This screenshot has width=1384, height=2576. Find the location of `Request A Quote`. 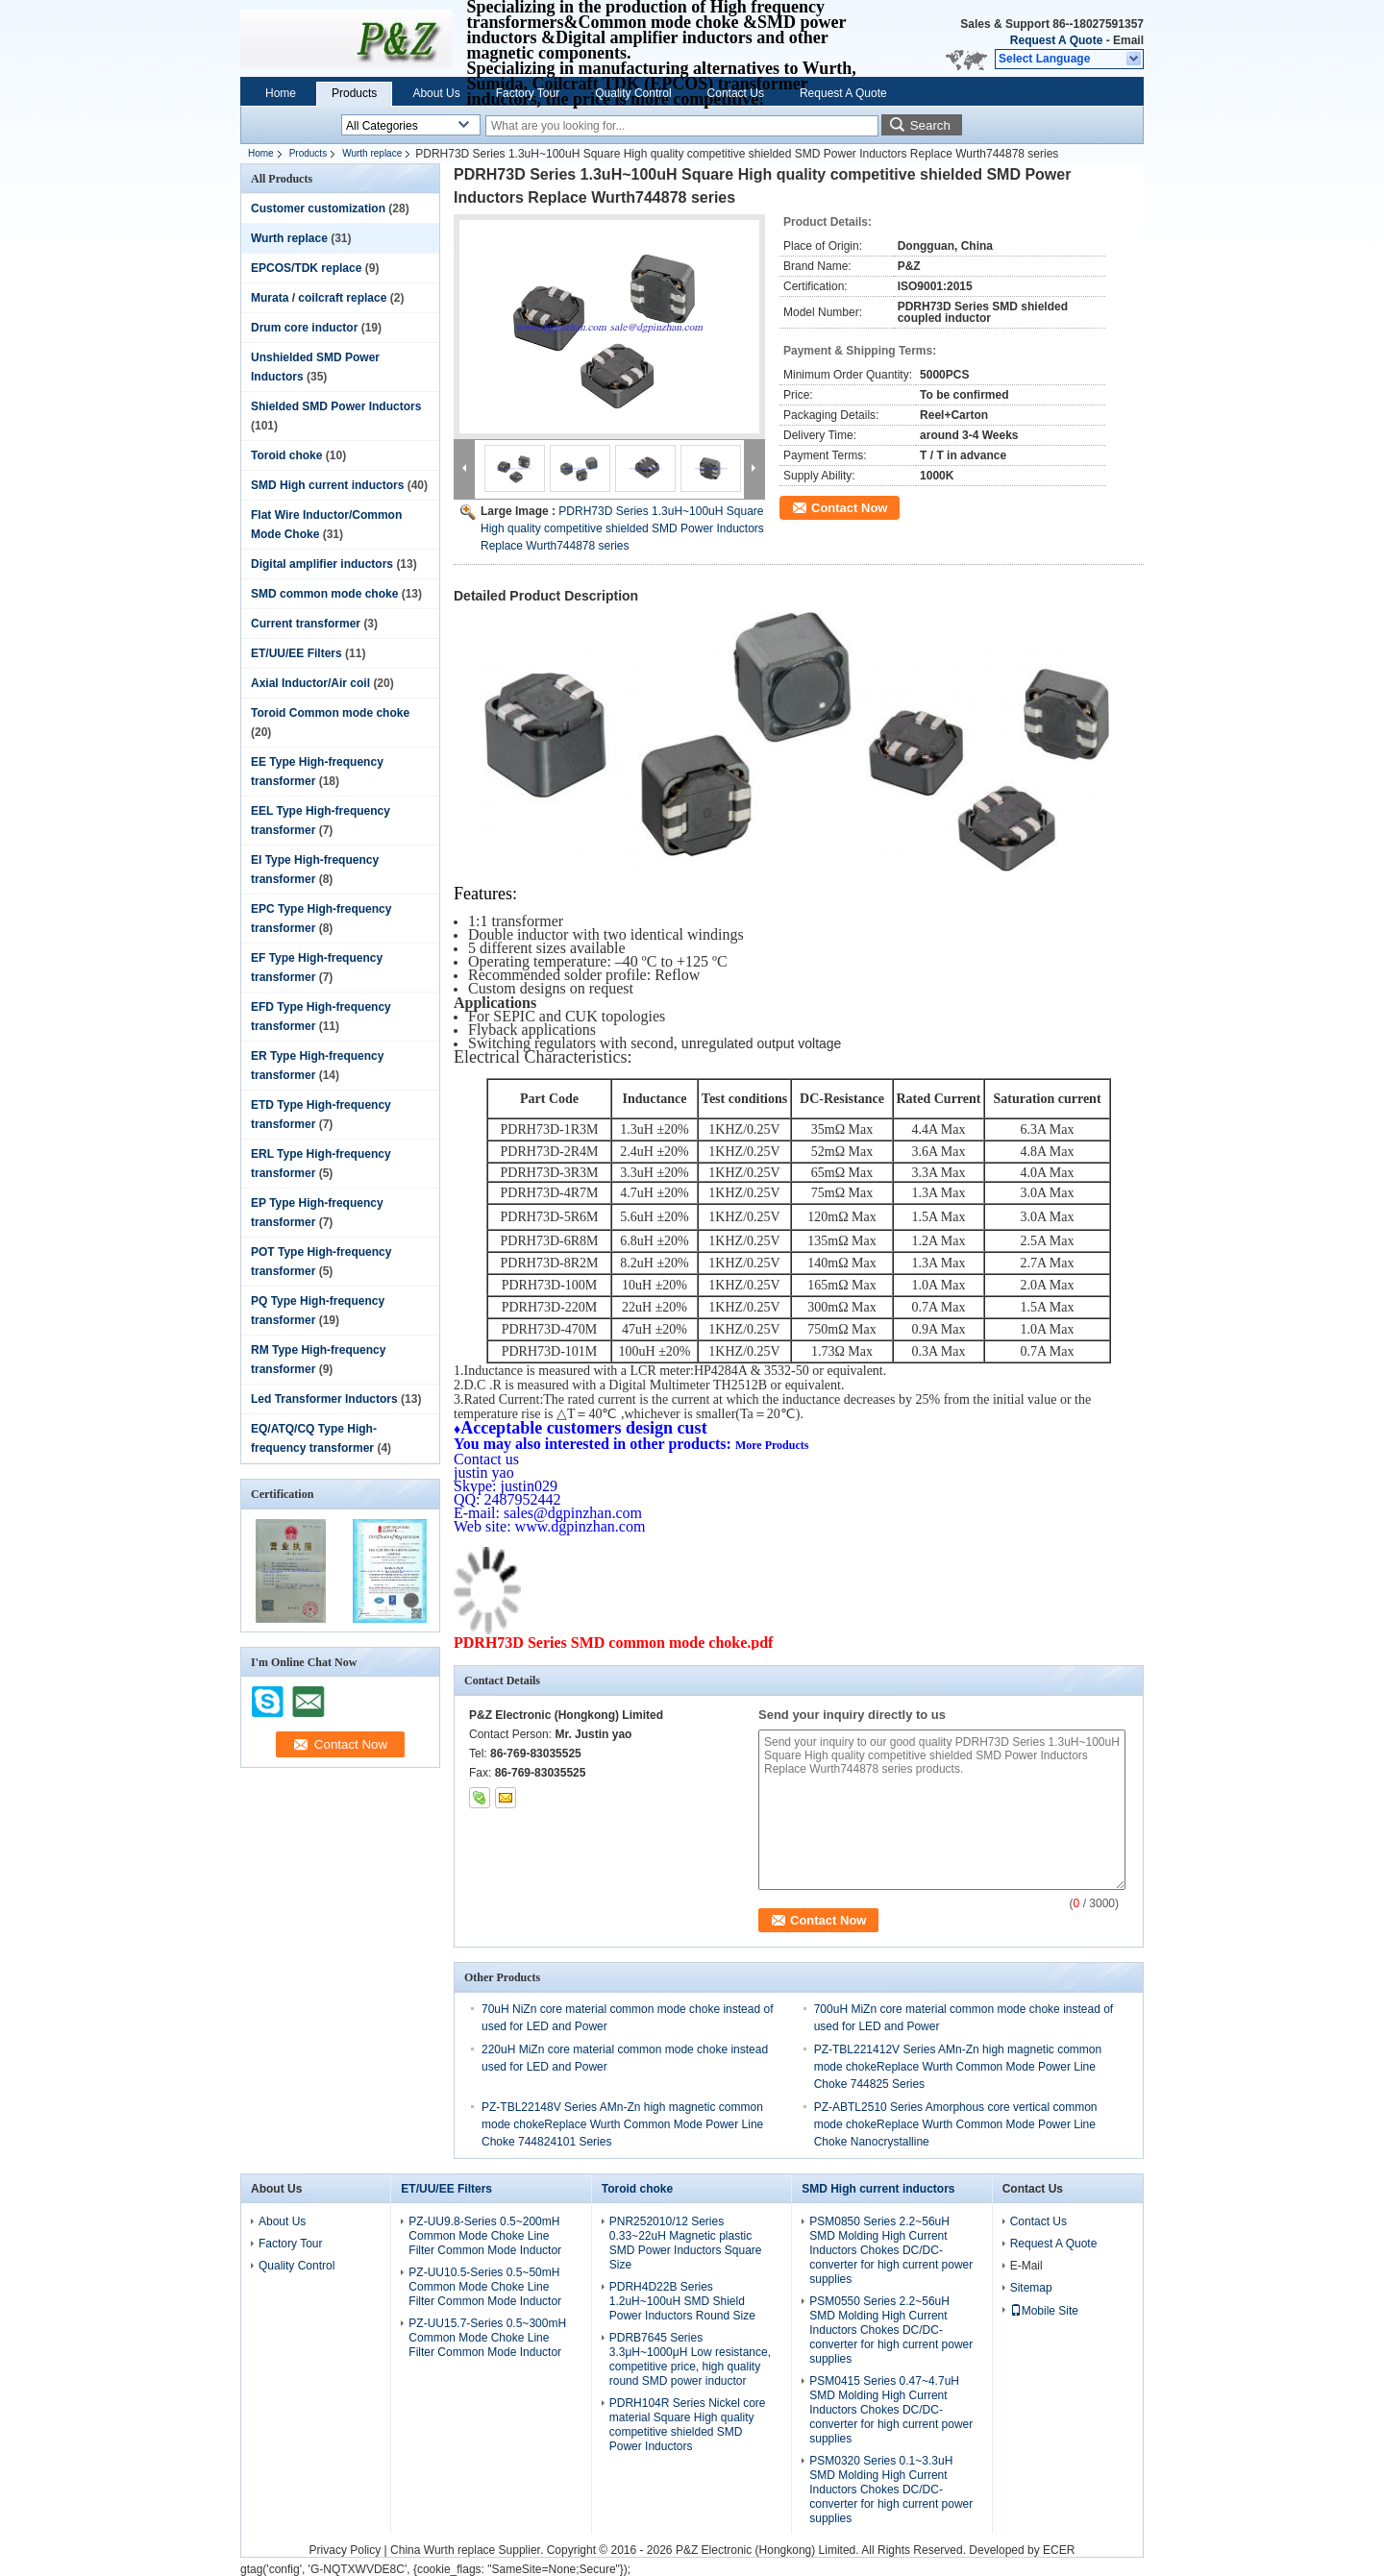

Request A Quote is located at coordinates (1056, 40).